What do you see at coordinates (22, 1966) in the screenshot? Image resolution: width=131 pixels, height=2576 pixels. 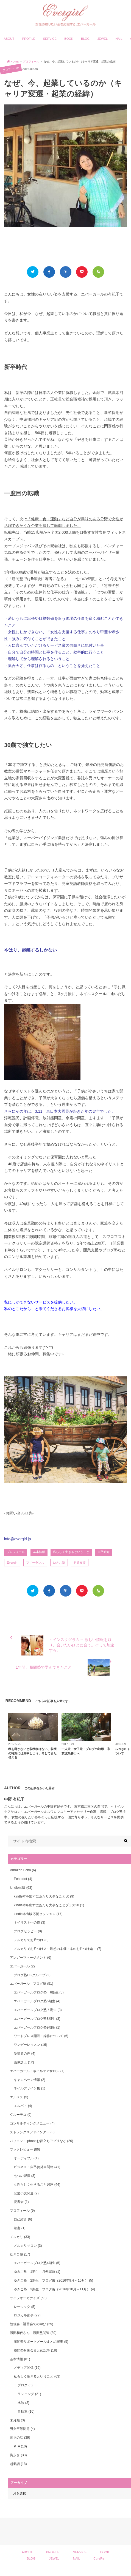 I see `エバーガール` at bounding box center [22, 1966].